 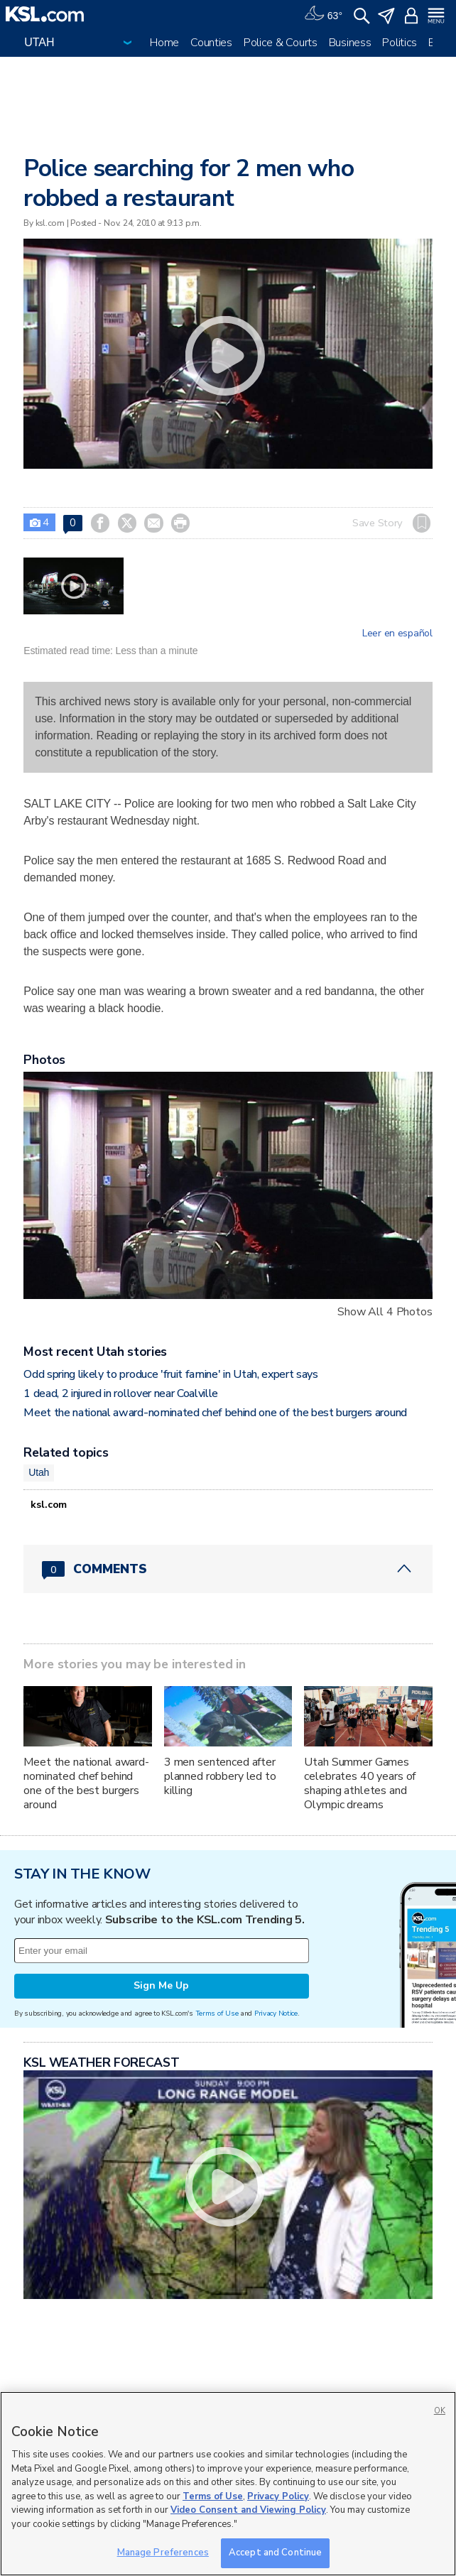 I want to click on [region], so click(x=228, y=2483).